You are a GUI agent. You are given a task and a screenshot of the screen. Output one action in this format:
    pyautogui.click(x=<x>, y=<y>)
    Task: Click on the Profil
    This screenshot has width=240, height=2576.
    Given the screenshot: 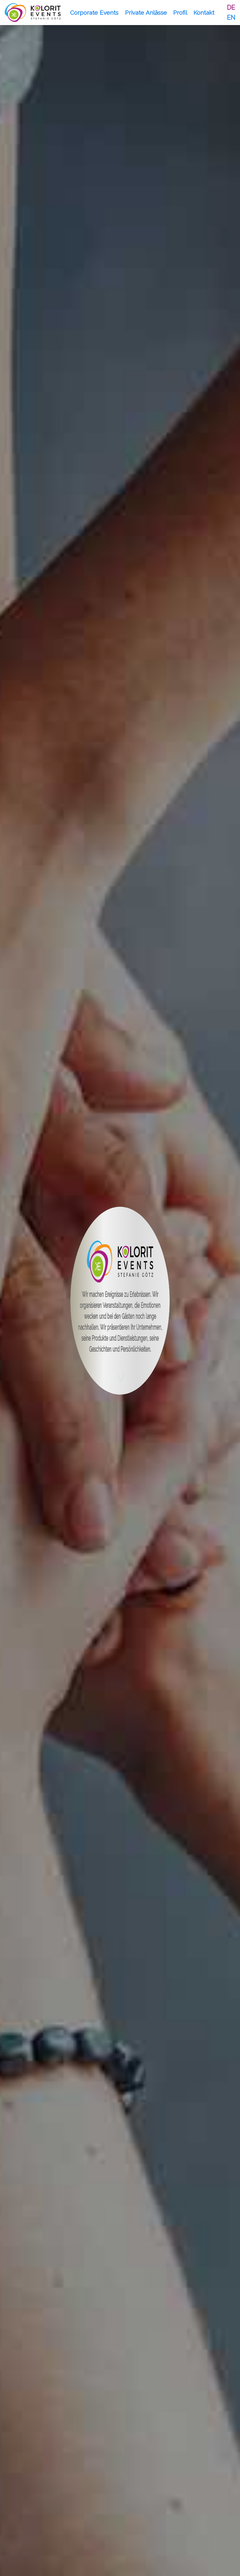 What is the action you would take?
    pyautogui.click(x=180, y=12)
    